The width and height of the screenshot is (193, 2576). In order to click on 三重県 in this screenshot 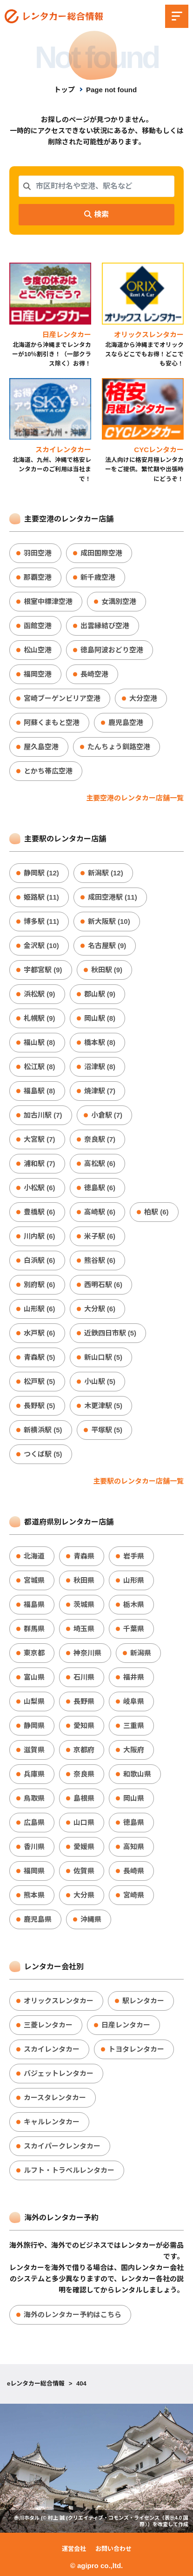, I will do `click(133, 1725)`.